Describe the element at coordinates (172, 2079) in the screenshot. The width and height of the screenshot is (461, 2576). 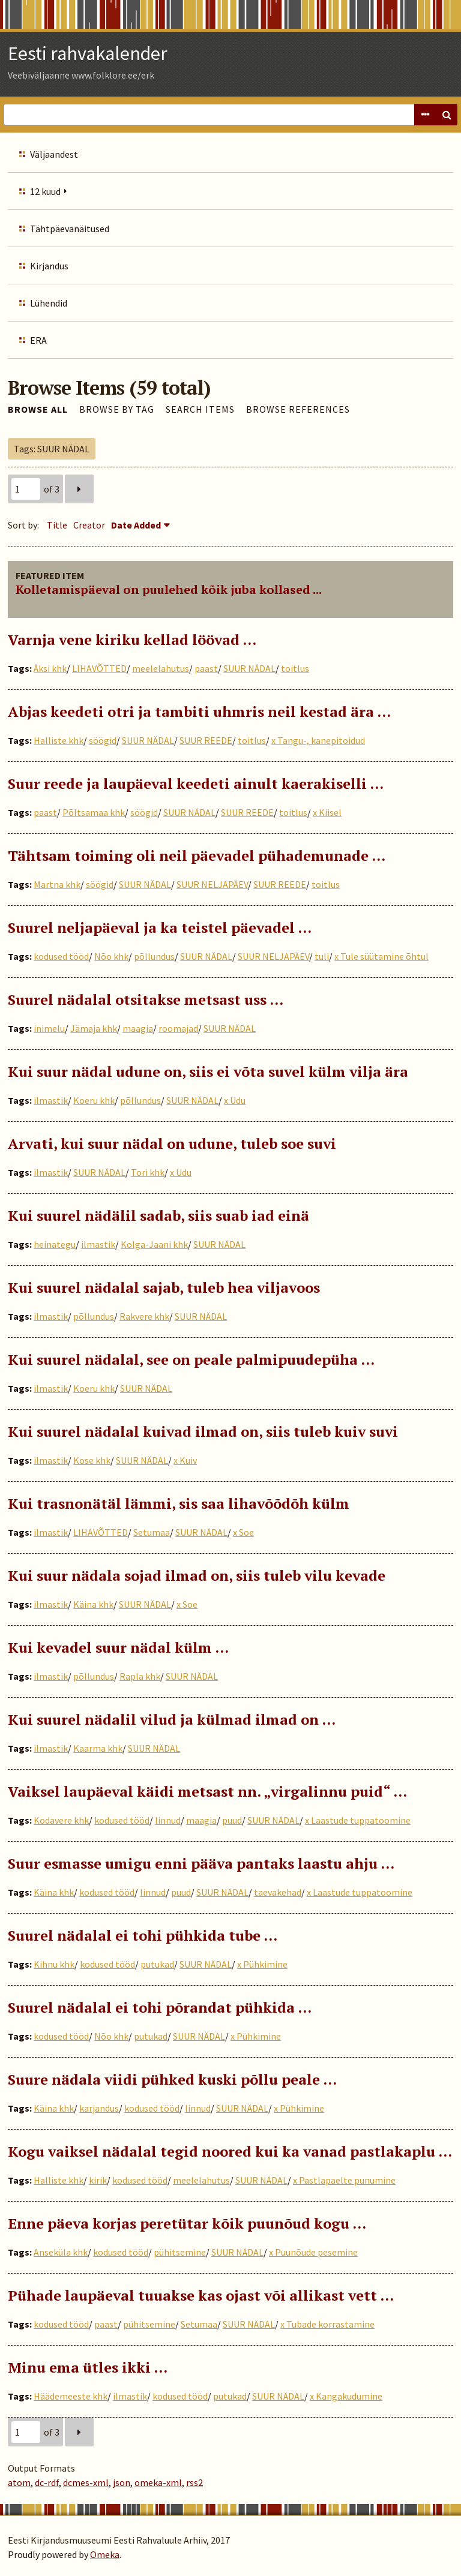
I see `Suure nädala viidi pühked kuski põllu peale …` at that location.